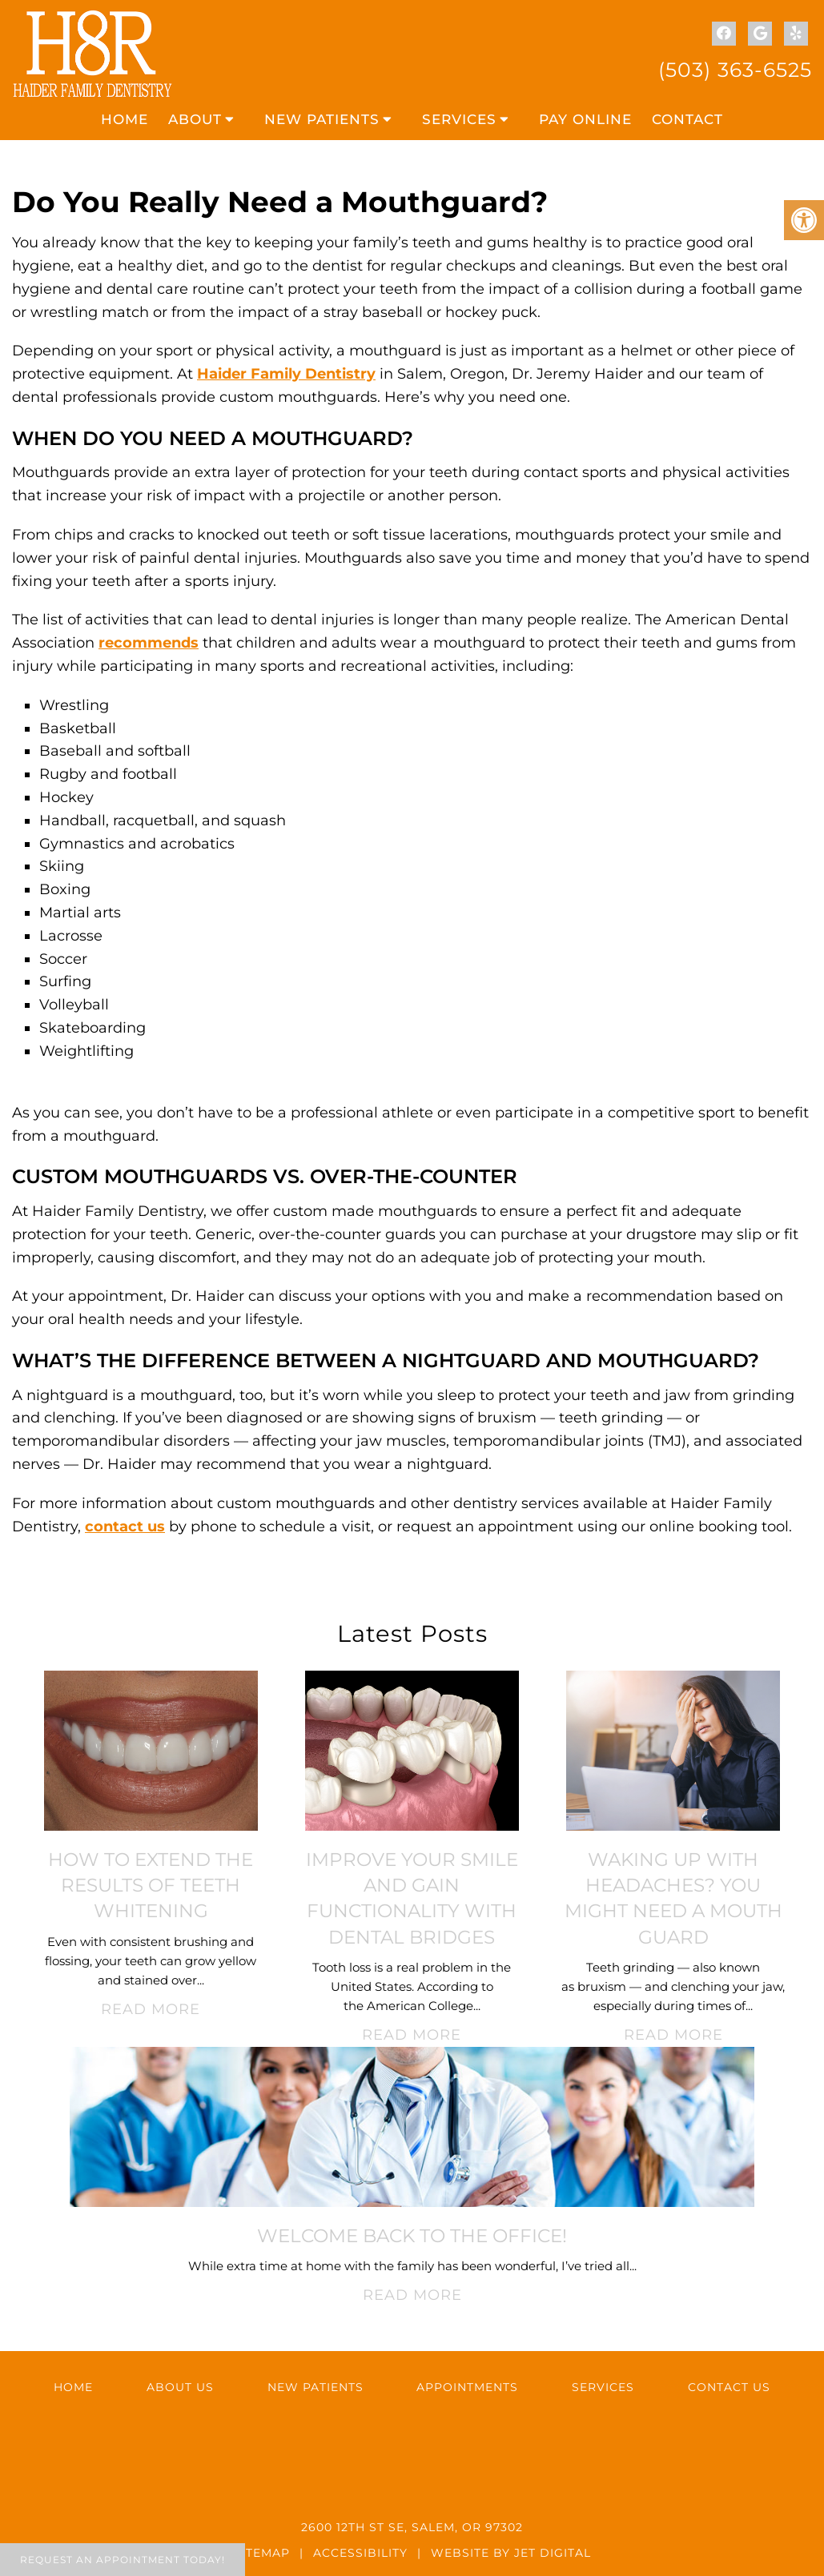 The height and width of the screenshot is (2576, 824). I want to click on 2600 12th St SE, Salem, OR 97302, so click(412, 2527).